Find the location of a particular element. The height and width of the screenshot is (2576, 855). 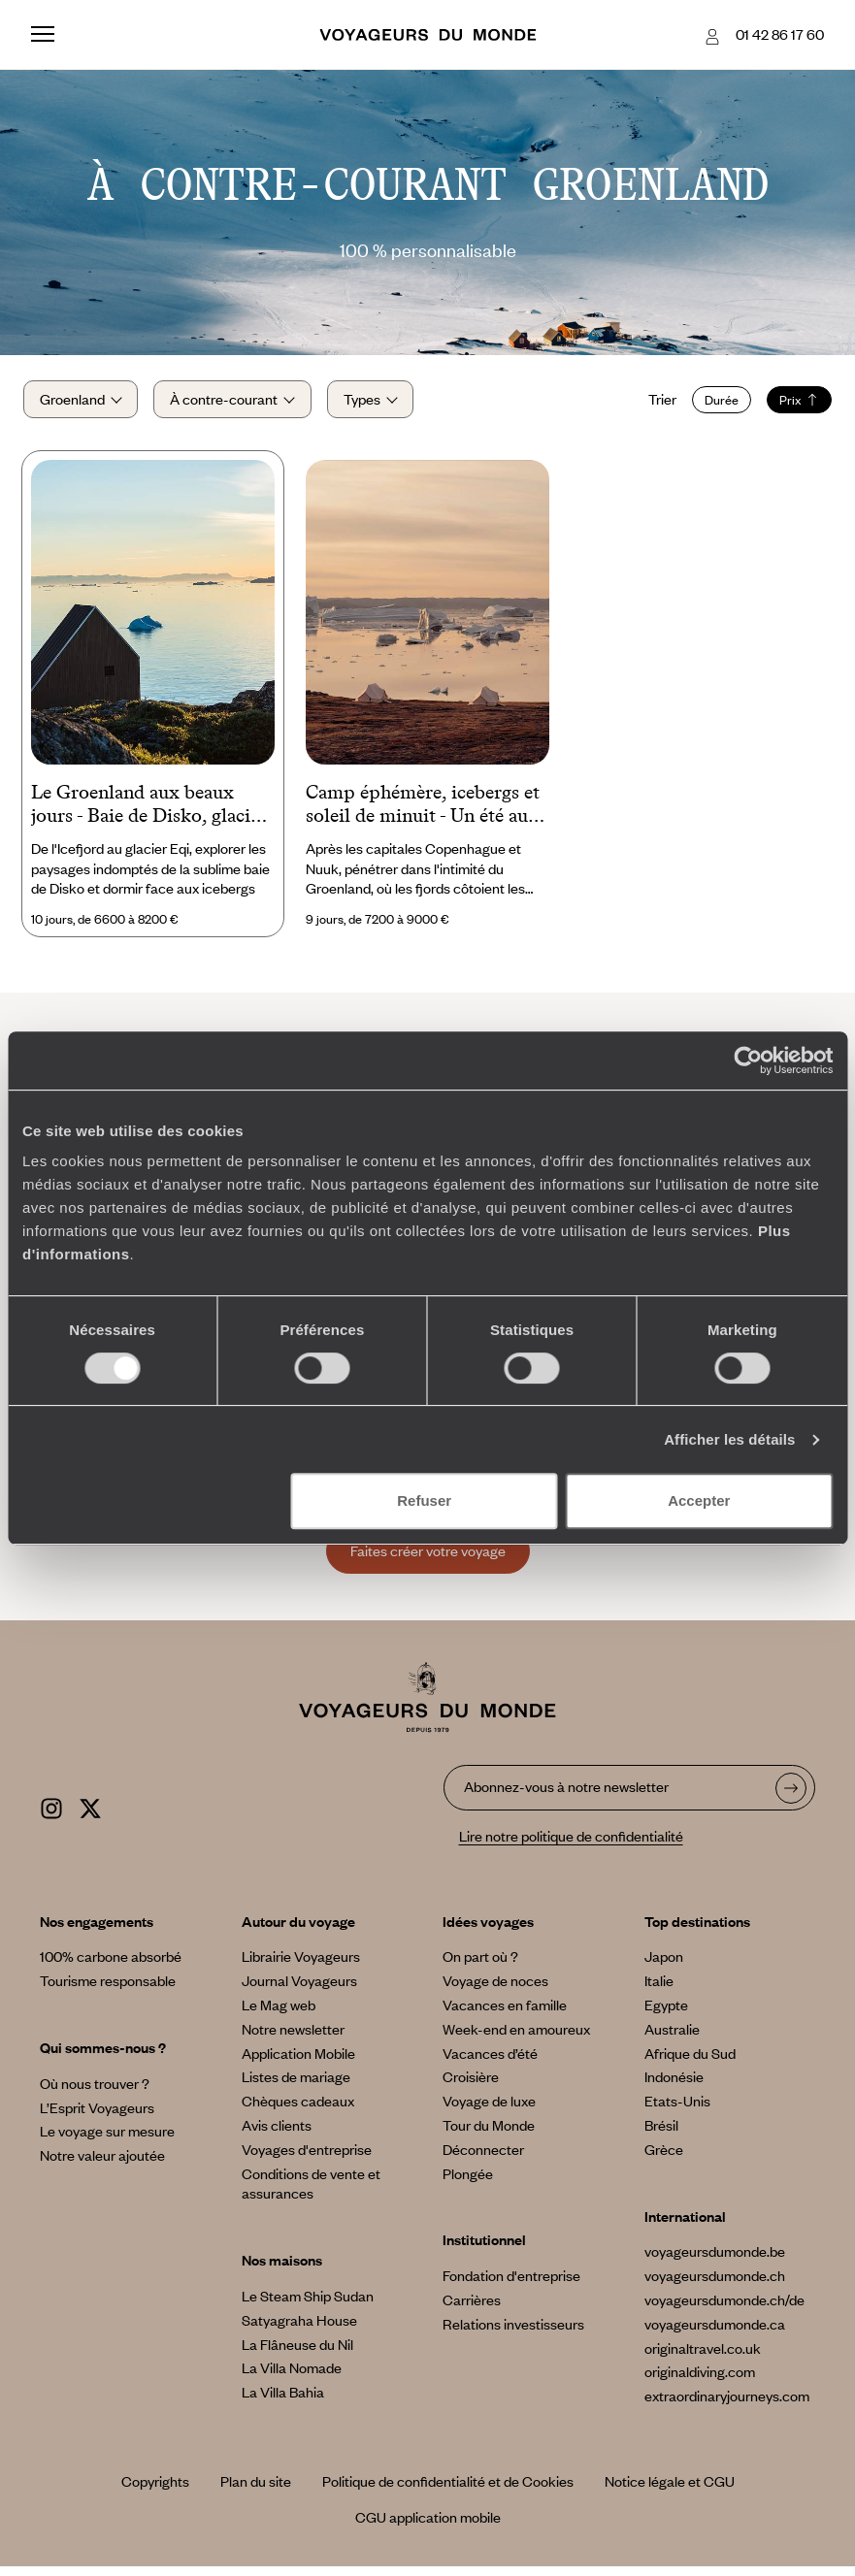

Plongée is located at coordinates (468, 2183).